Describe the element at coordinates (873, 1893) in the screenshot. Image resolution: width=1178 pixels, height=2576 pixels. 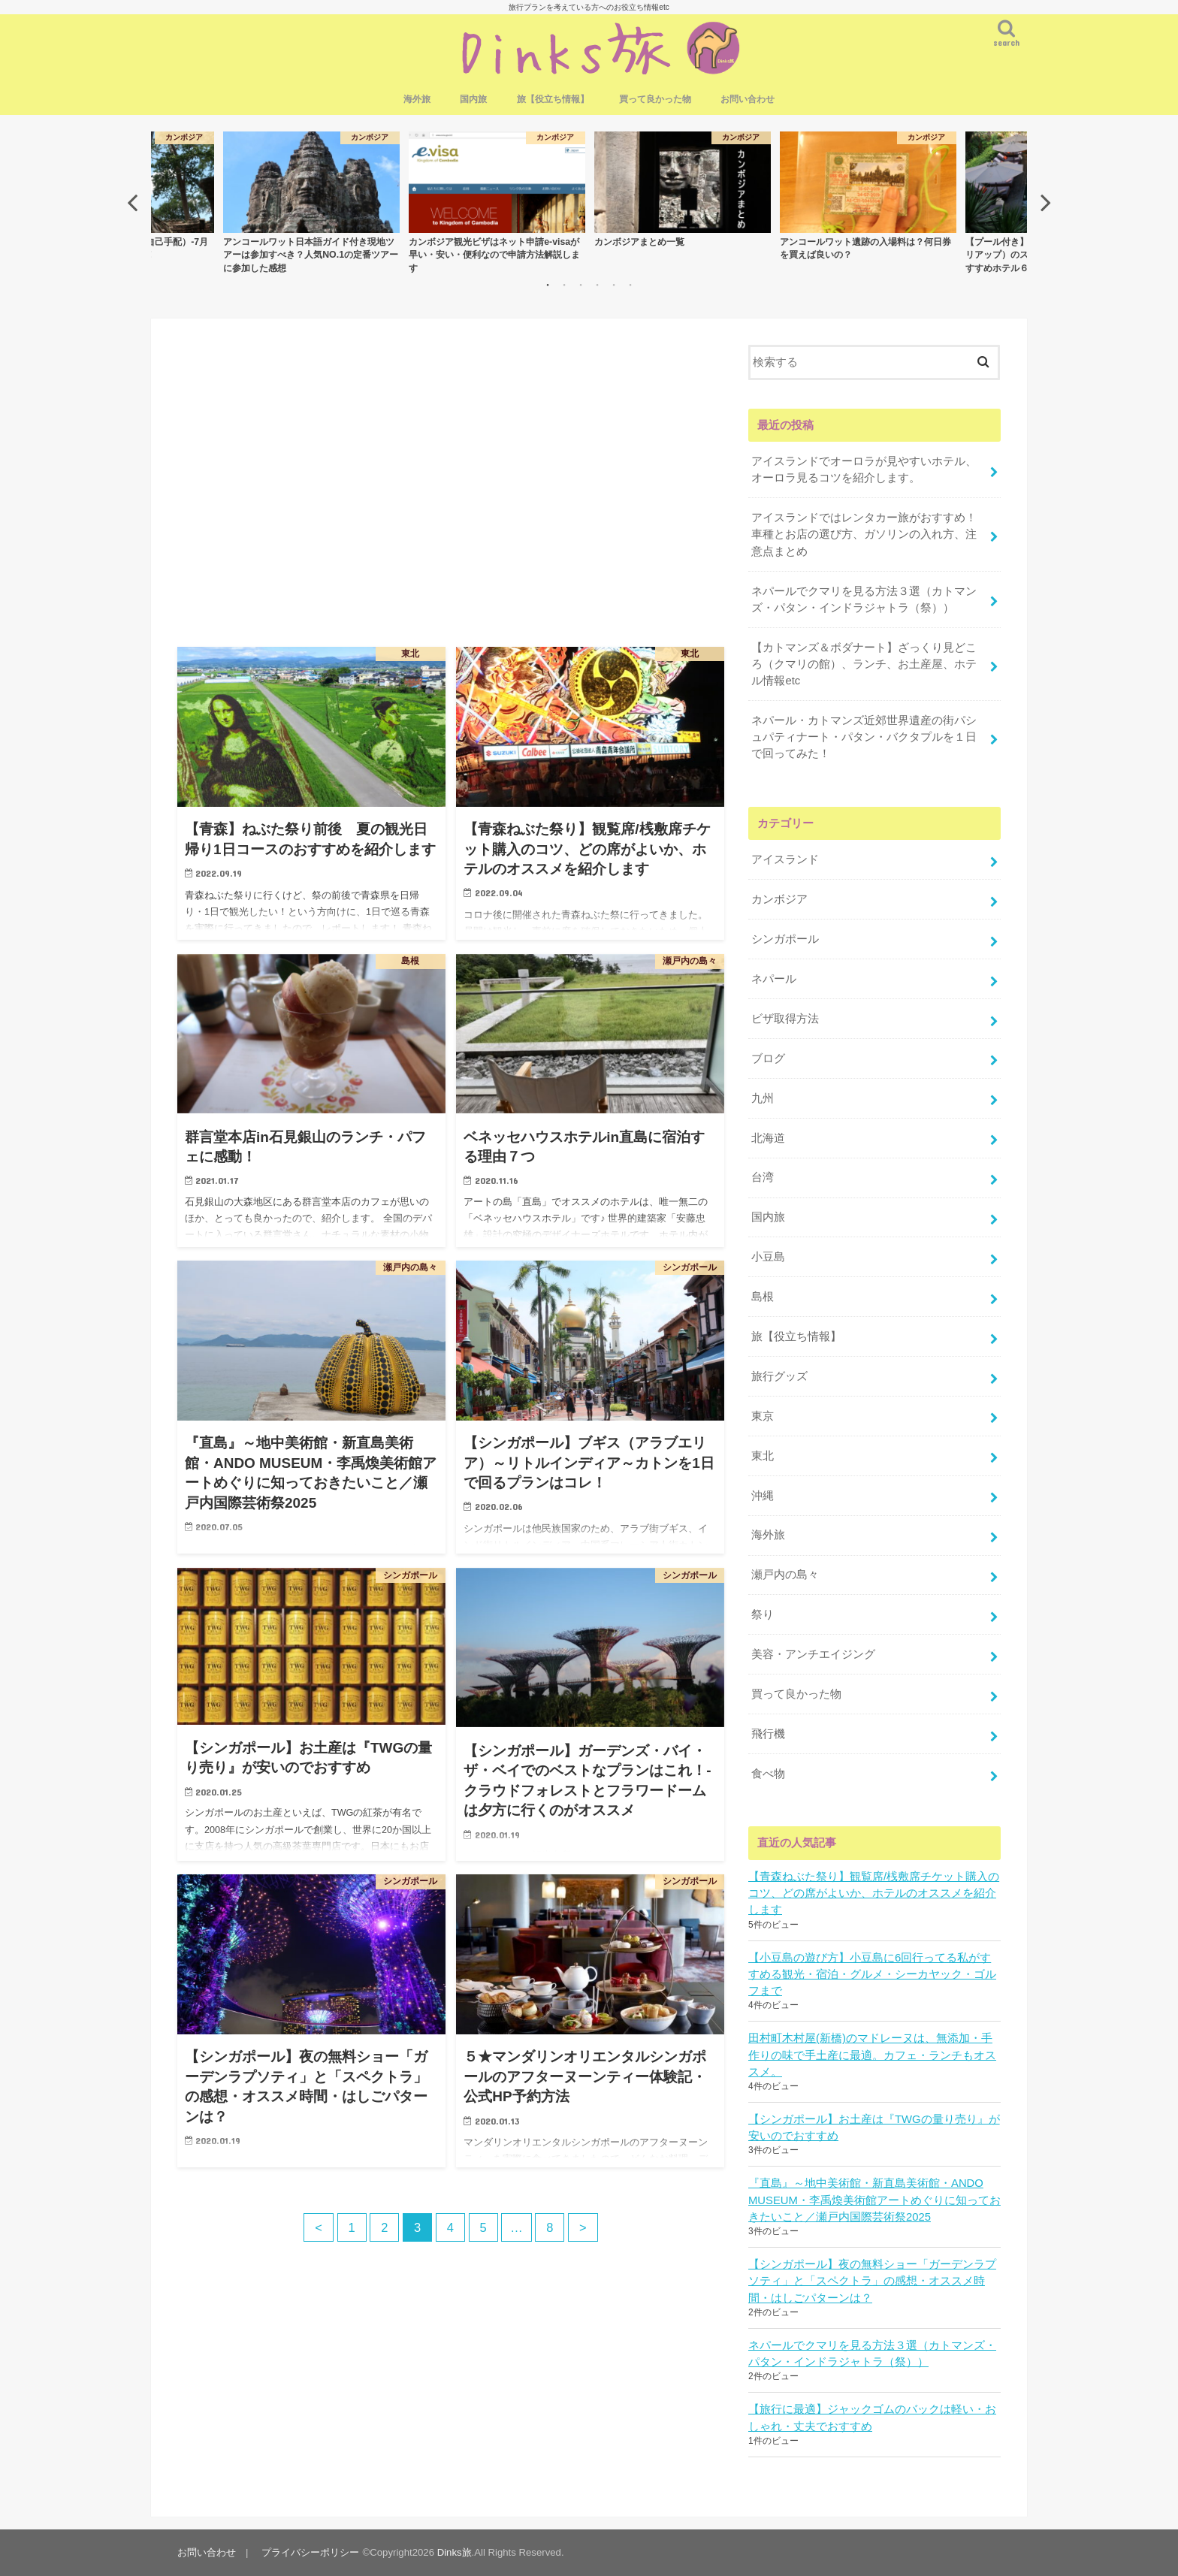
I see `【青森ねぶた祭り】観覧席/桟敷席チケット購入のコツ、どの席がよいか、ホテルのオススメを紹介します` at that location.